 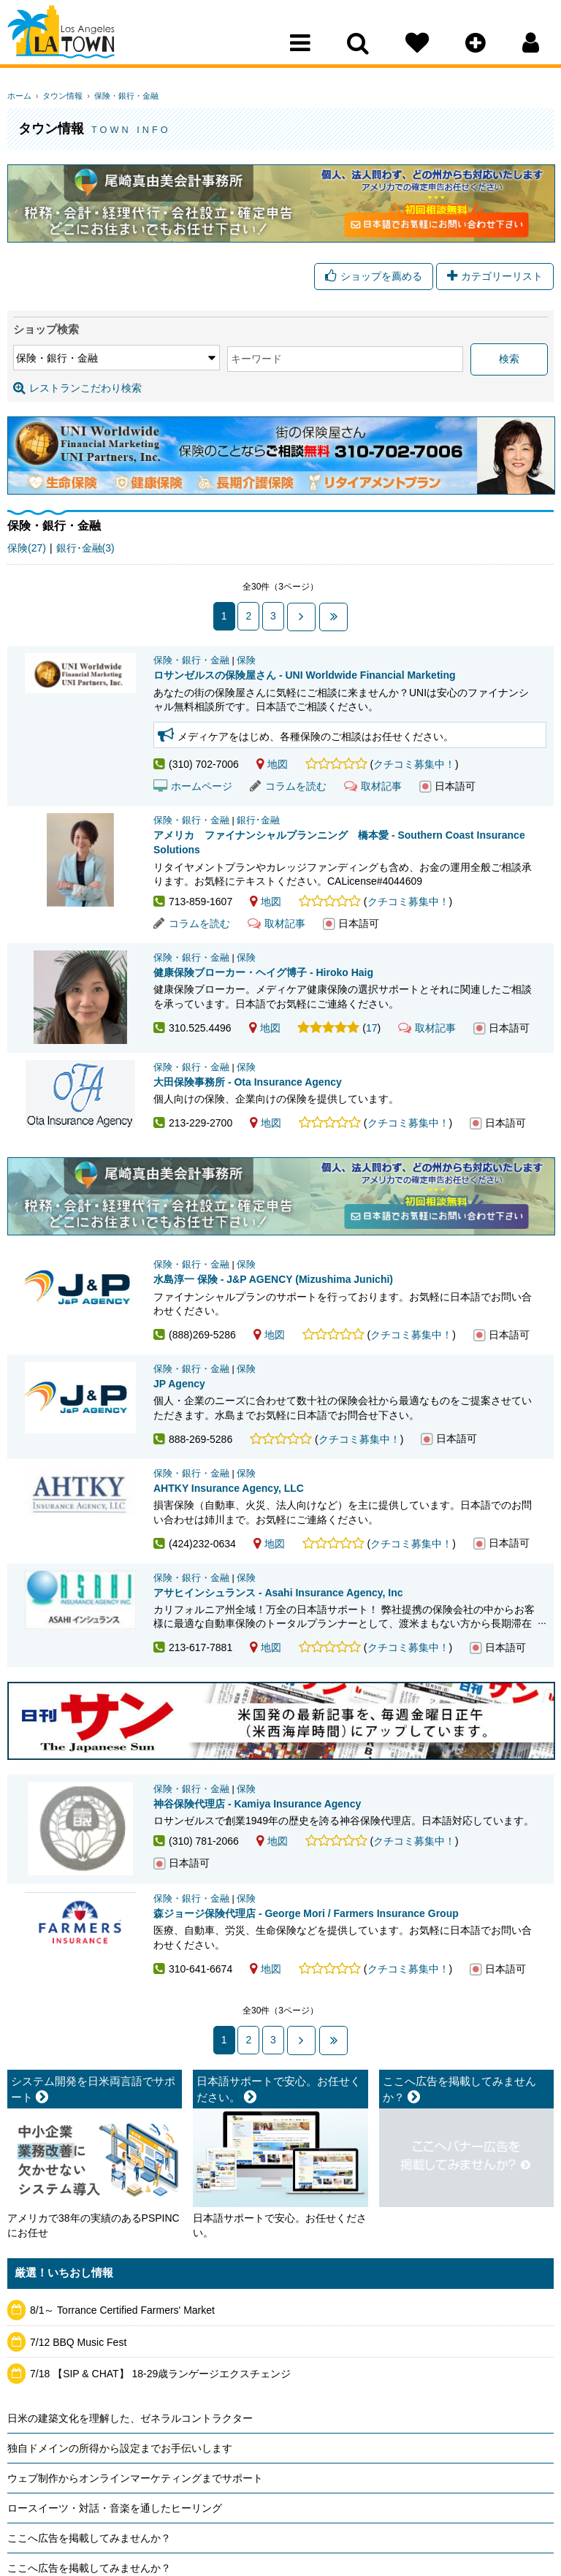 What do you see at coordinates (263, 972) in the screenshot?
I see `健康保険ブローカー・ヘイグ博子 - Hiroko Haig` at bounding box center [263, 972].